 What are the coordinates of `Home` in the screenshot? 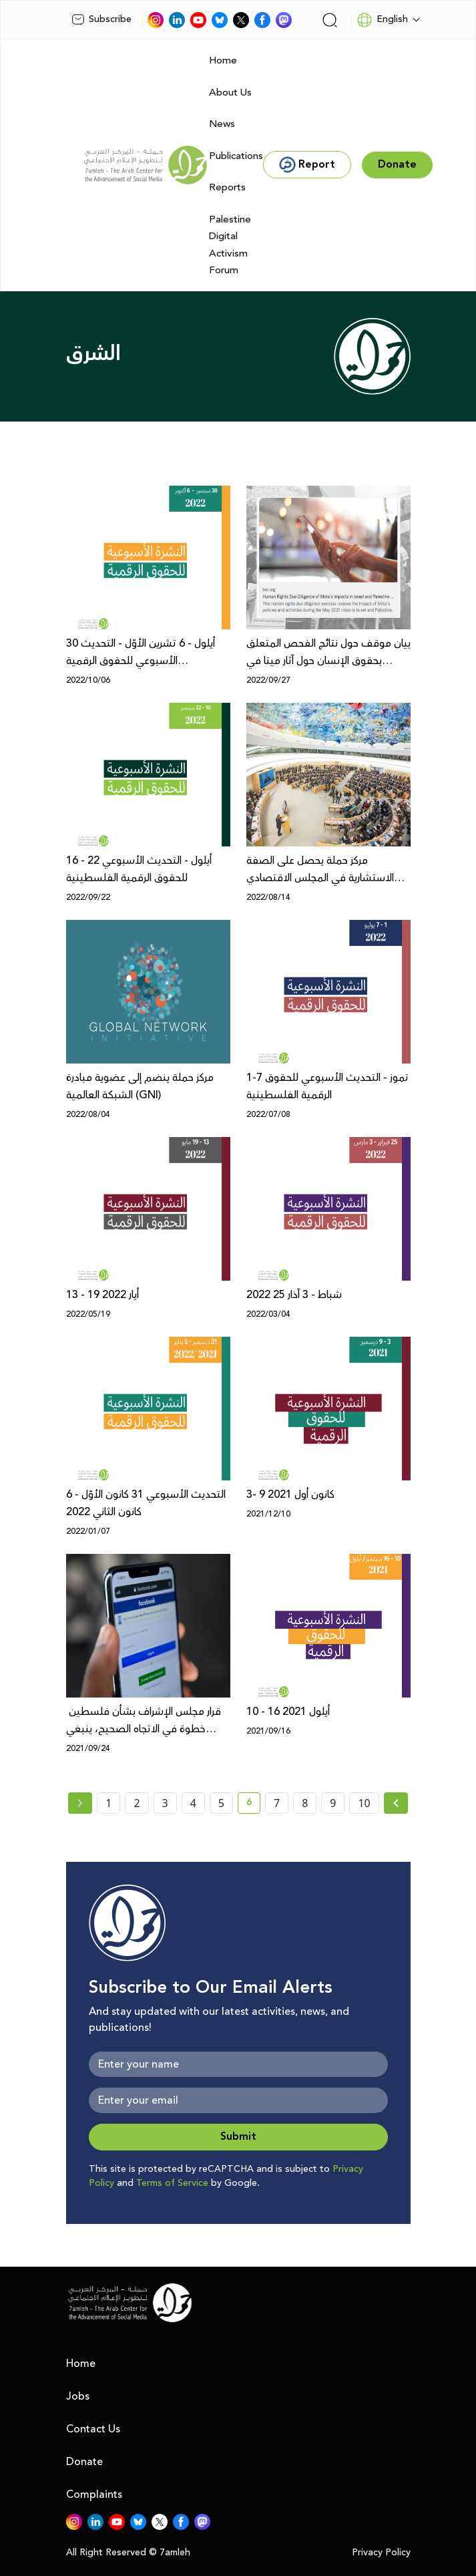 It's located at (223, 60).